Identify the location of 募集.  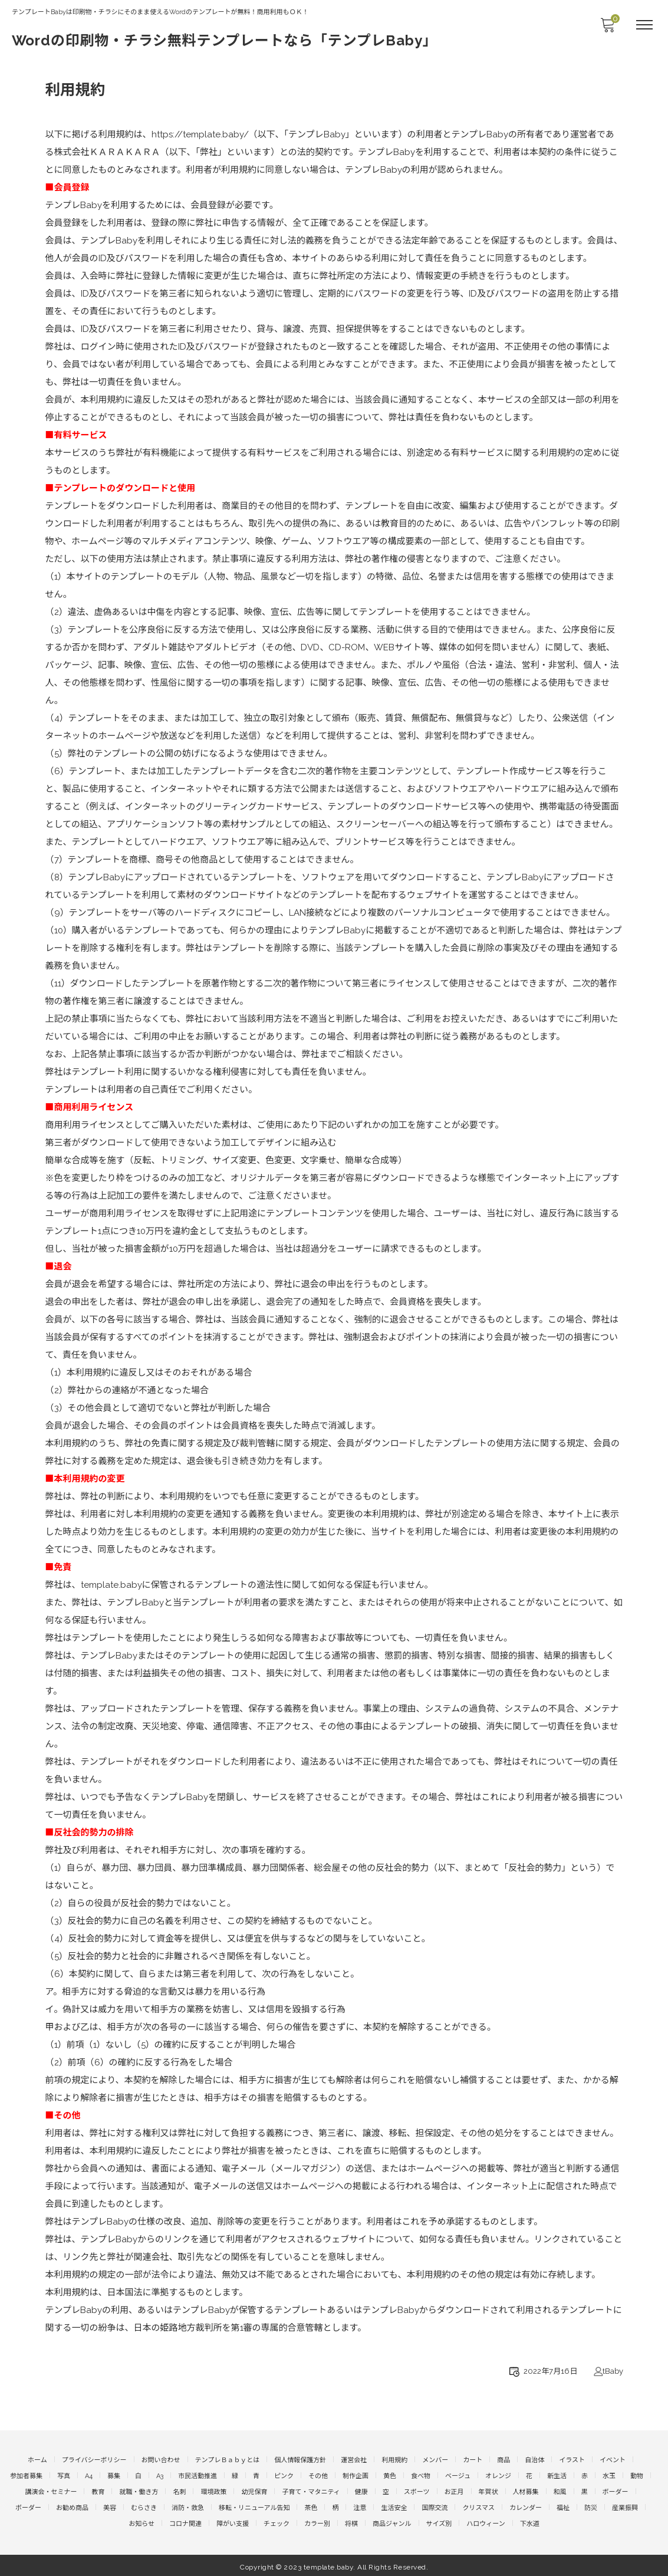
(113, 2475).